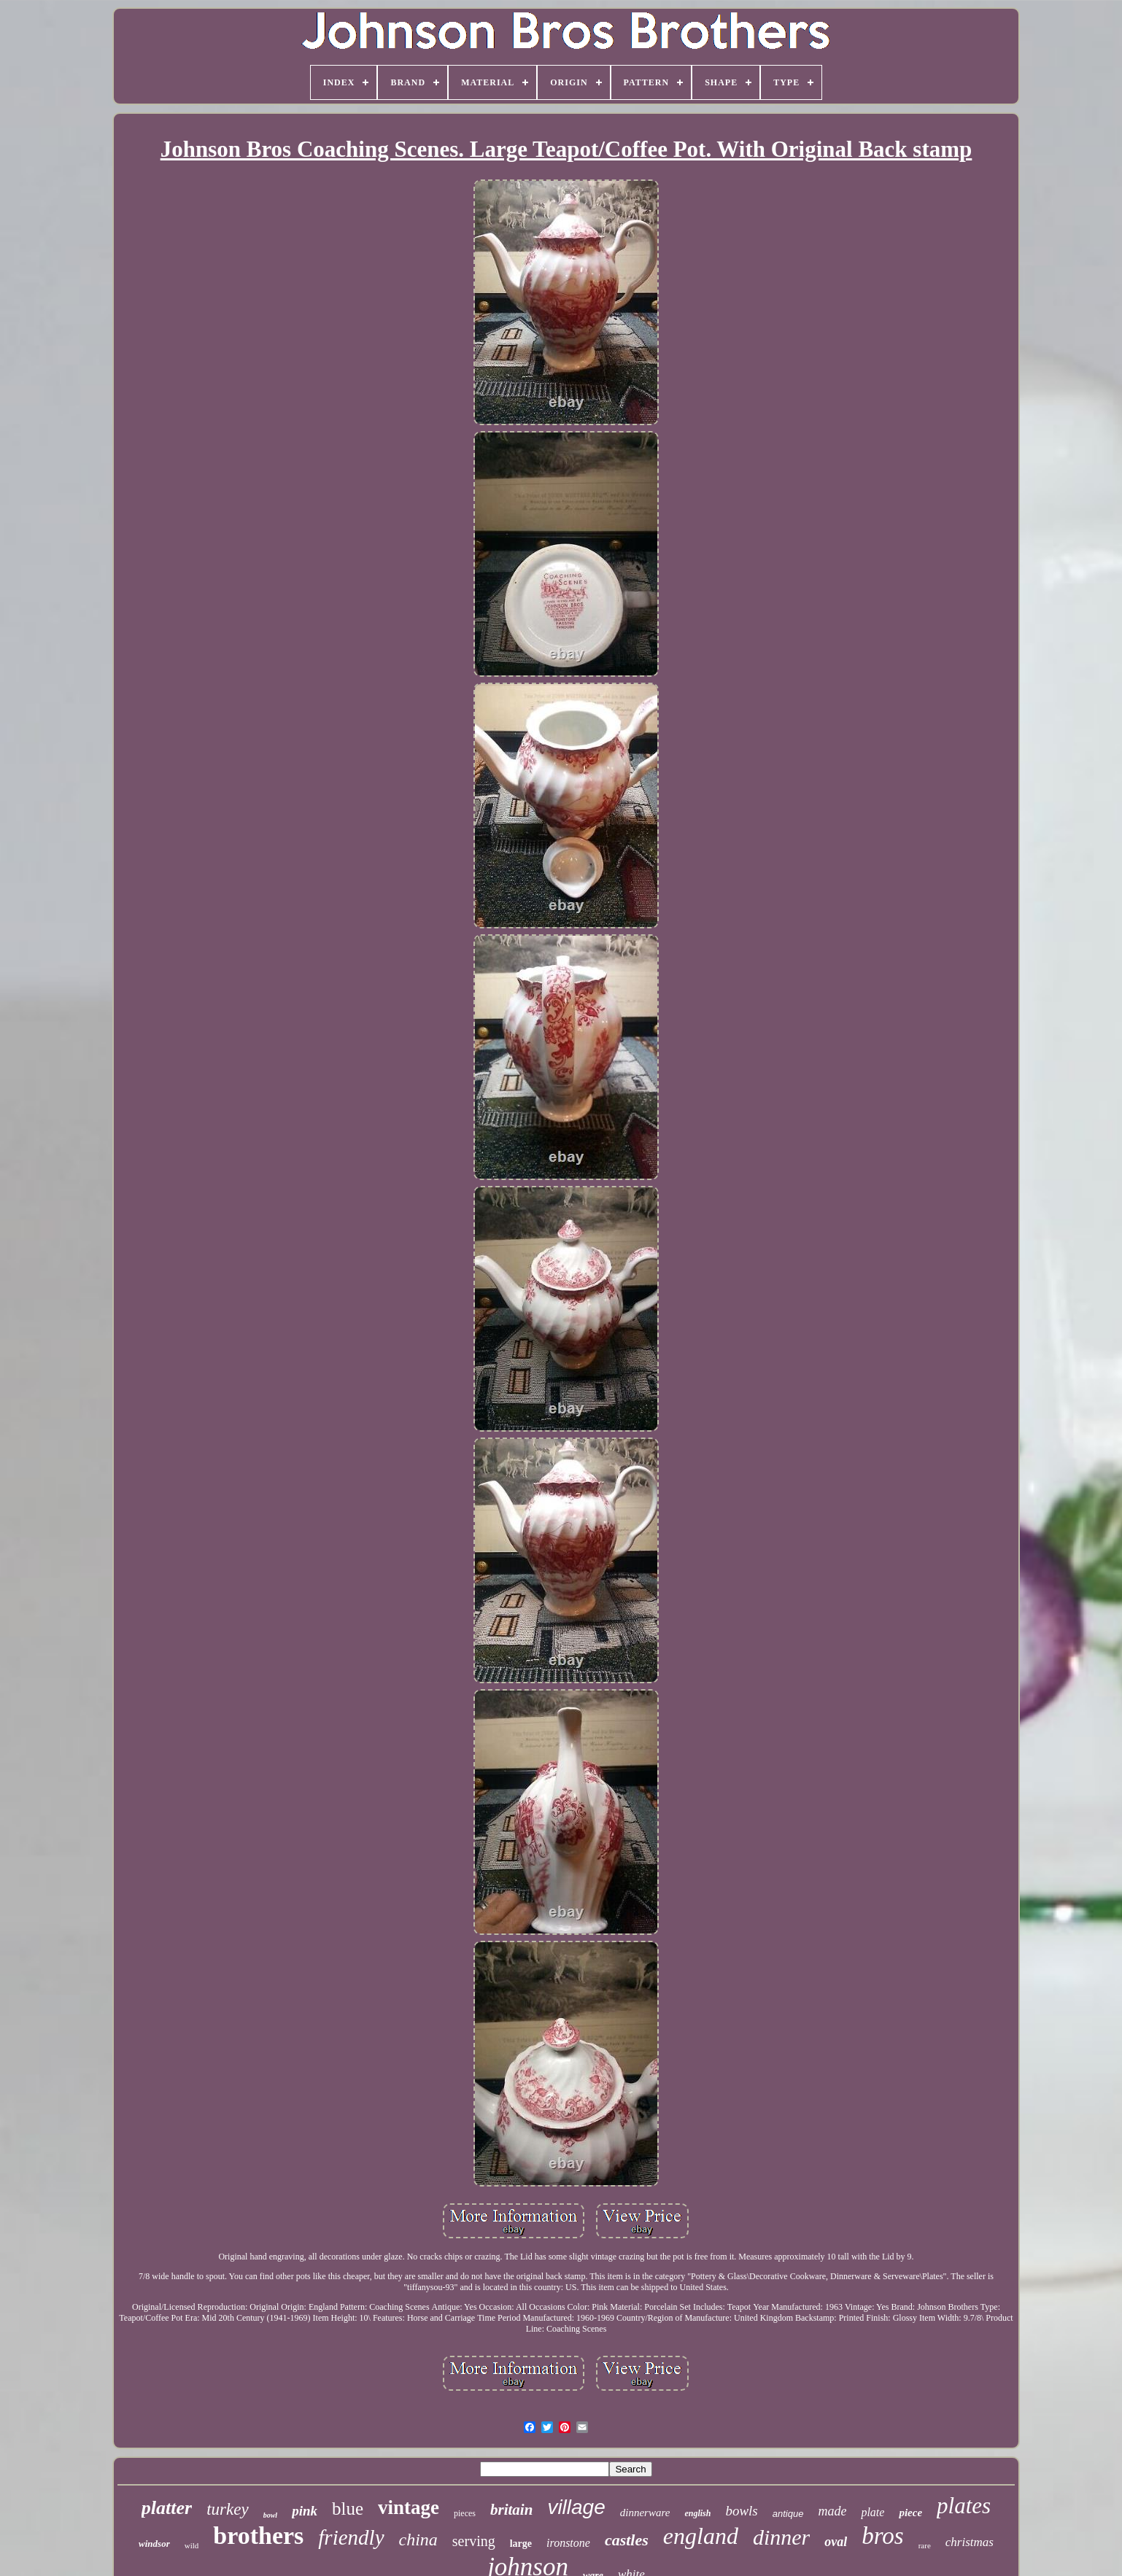 This screenshot has height=2576, width=1122. I want to click on pieces, so click(465, 2513).